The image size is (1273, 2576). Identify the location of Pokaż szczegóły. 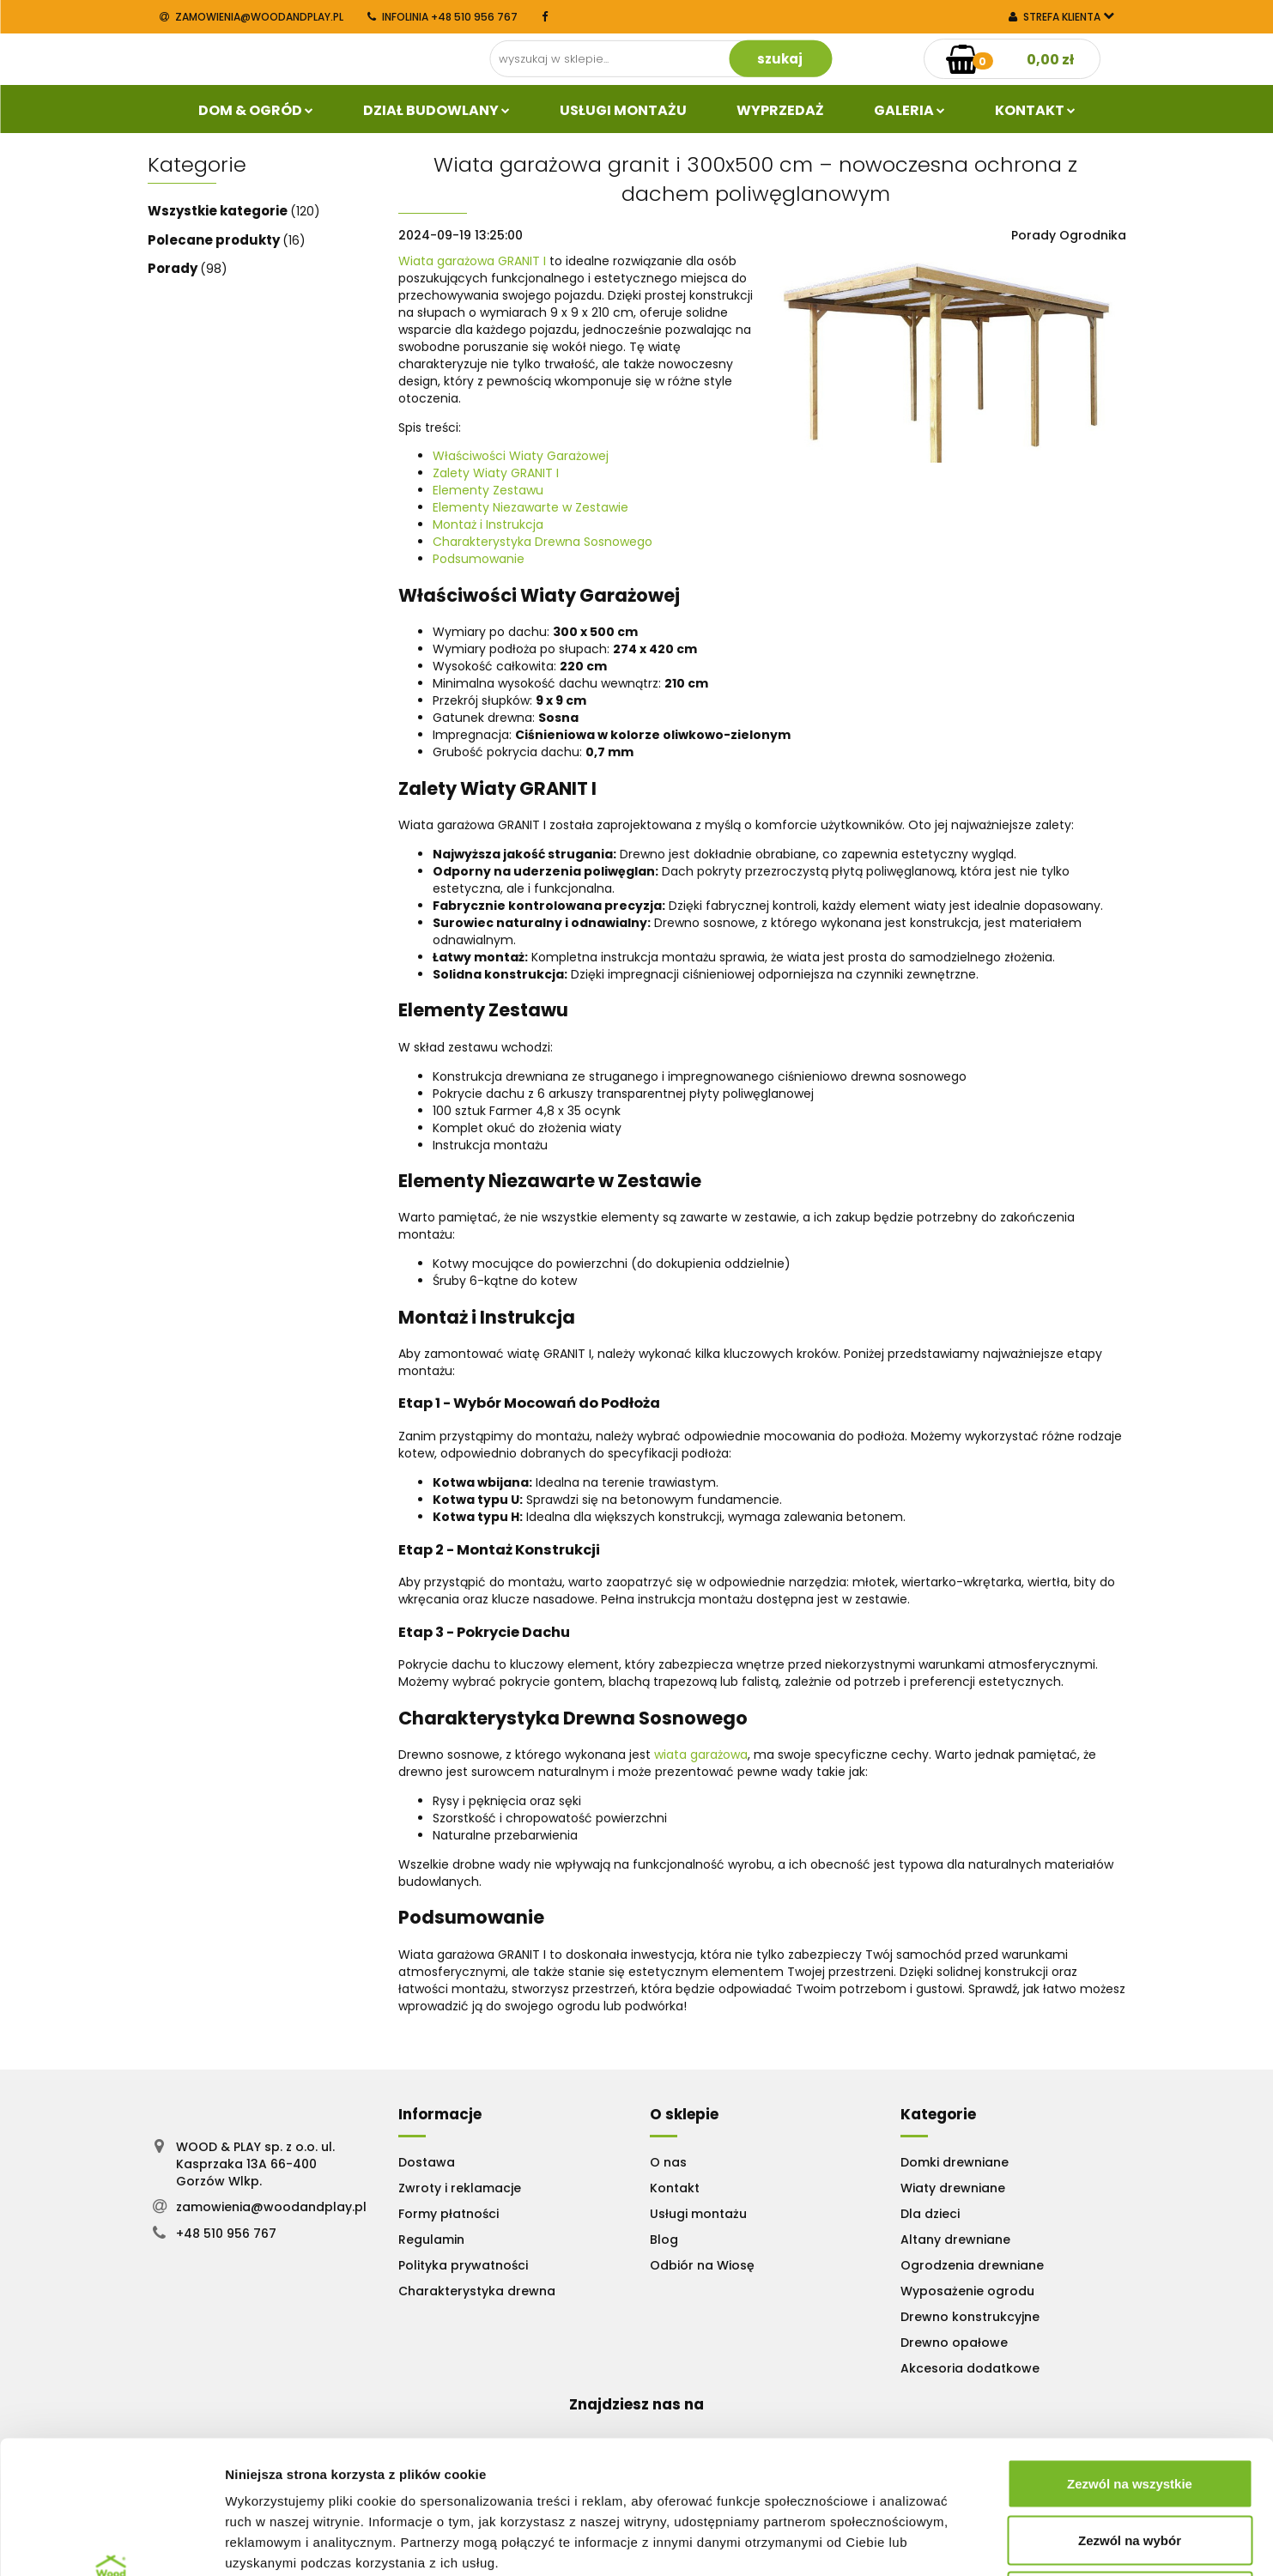
(915, 2542).